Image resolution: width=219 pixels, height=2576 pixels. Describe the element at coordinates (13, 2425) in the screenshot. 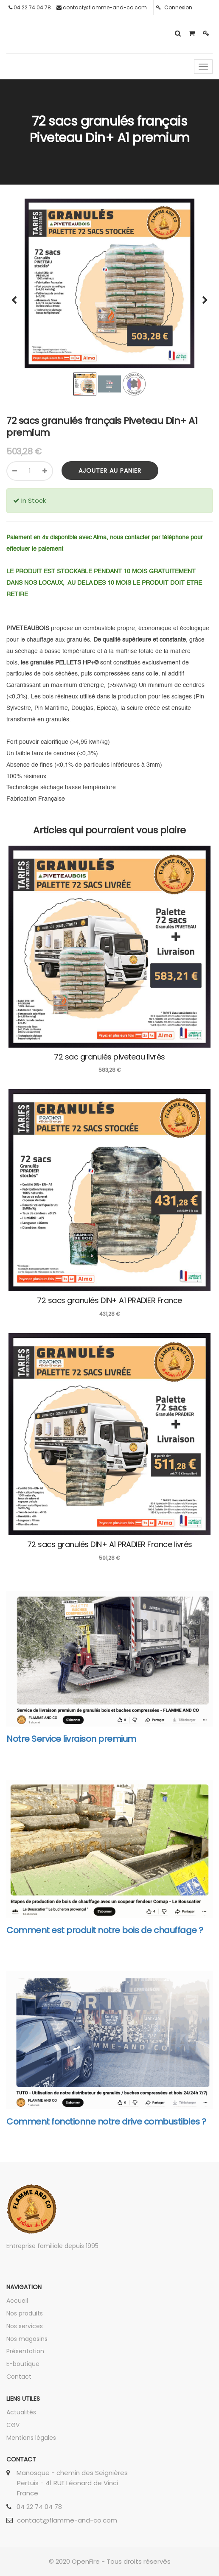

I see `CGV` at that location.